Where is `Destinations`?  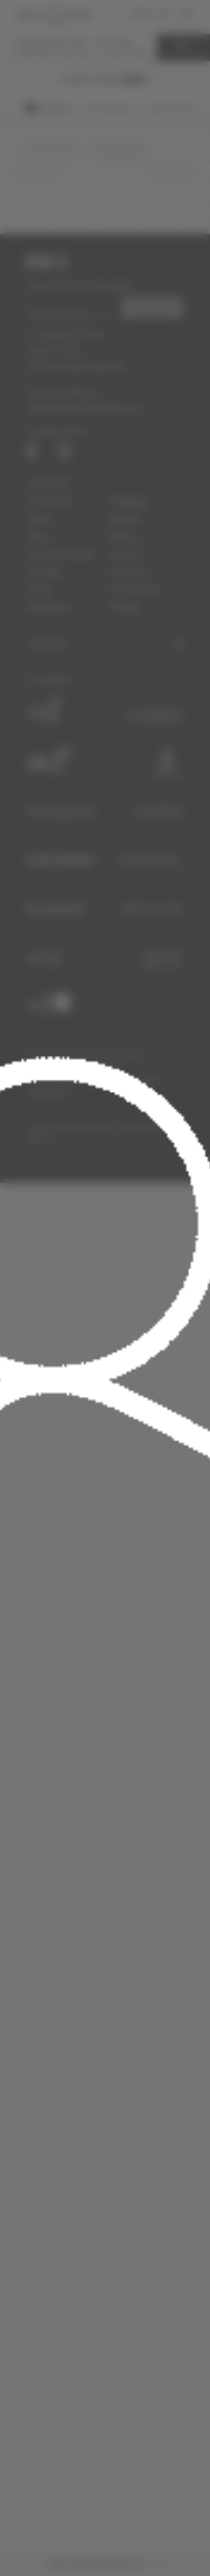
Destinations is located at coordinates (50, 501).